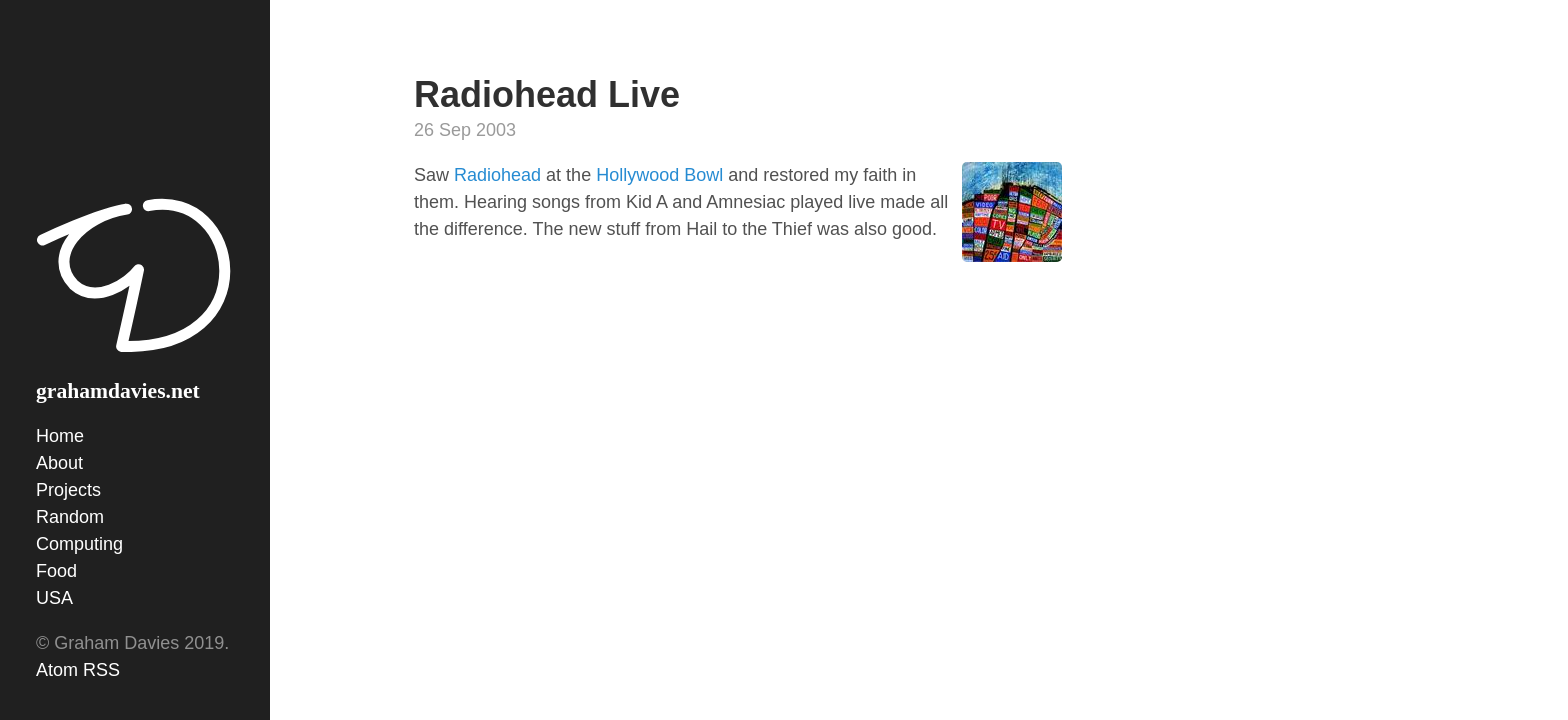 This screenshot has height=720, width=1568. What do you see at coordinates (56, 571) in the screenshot?
I see `Food` at bounding box center [56, 571].